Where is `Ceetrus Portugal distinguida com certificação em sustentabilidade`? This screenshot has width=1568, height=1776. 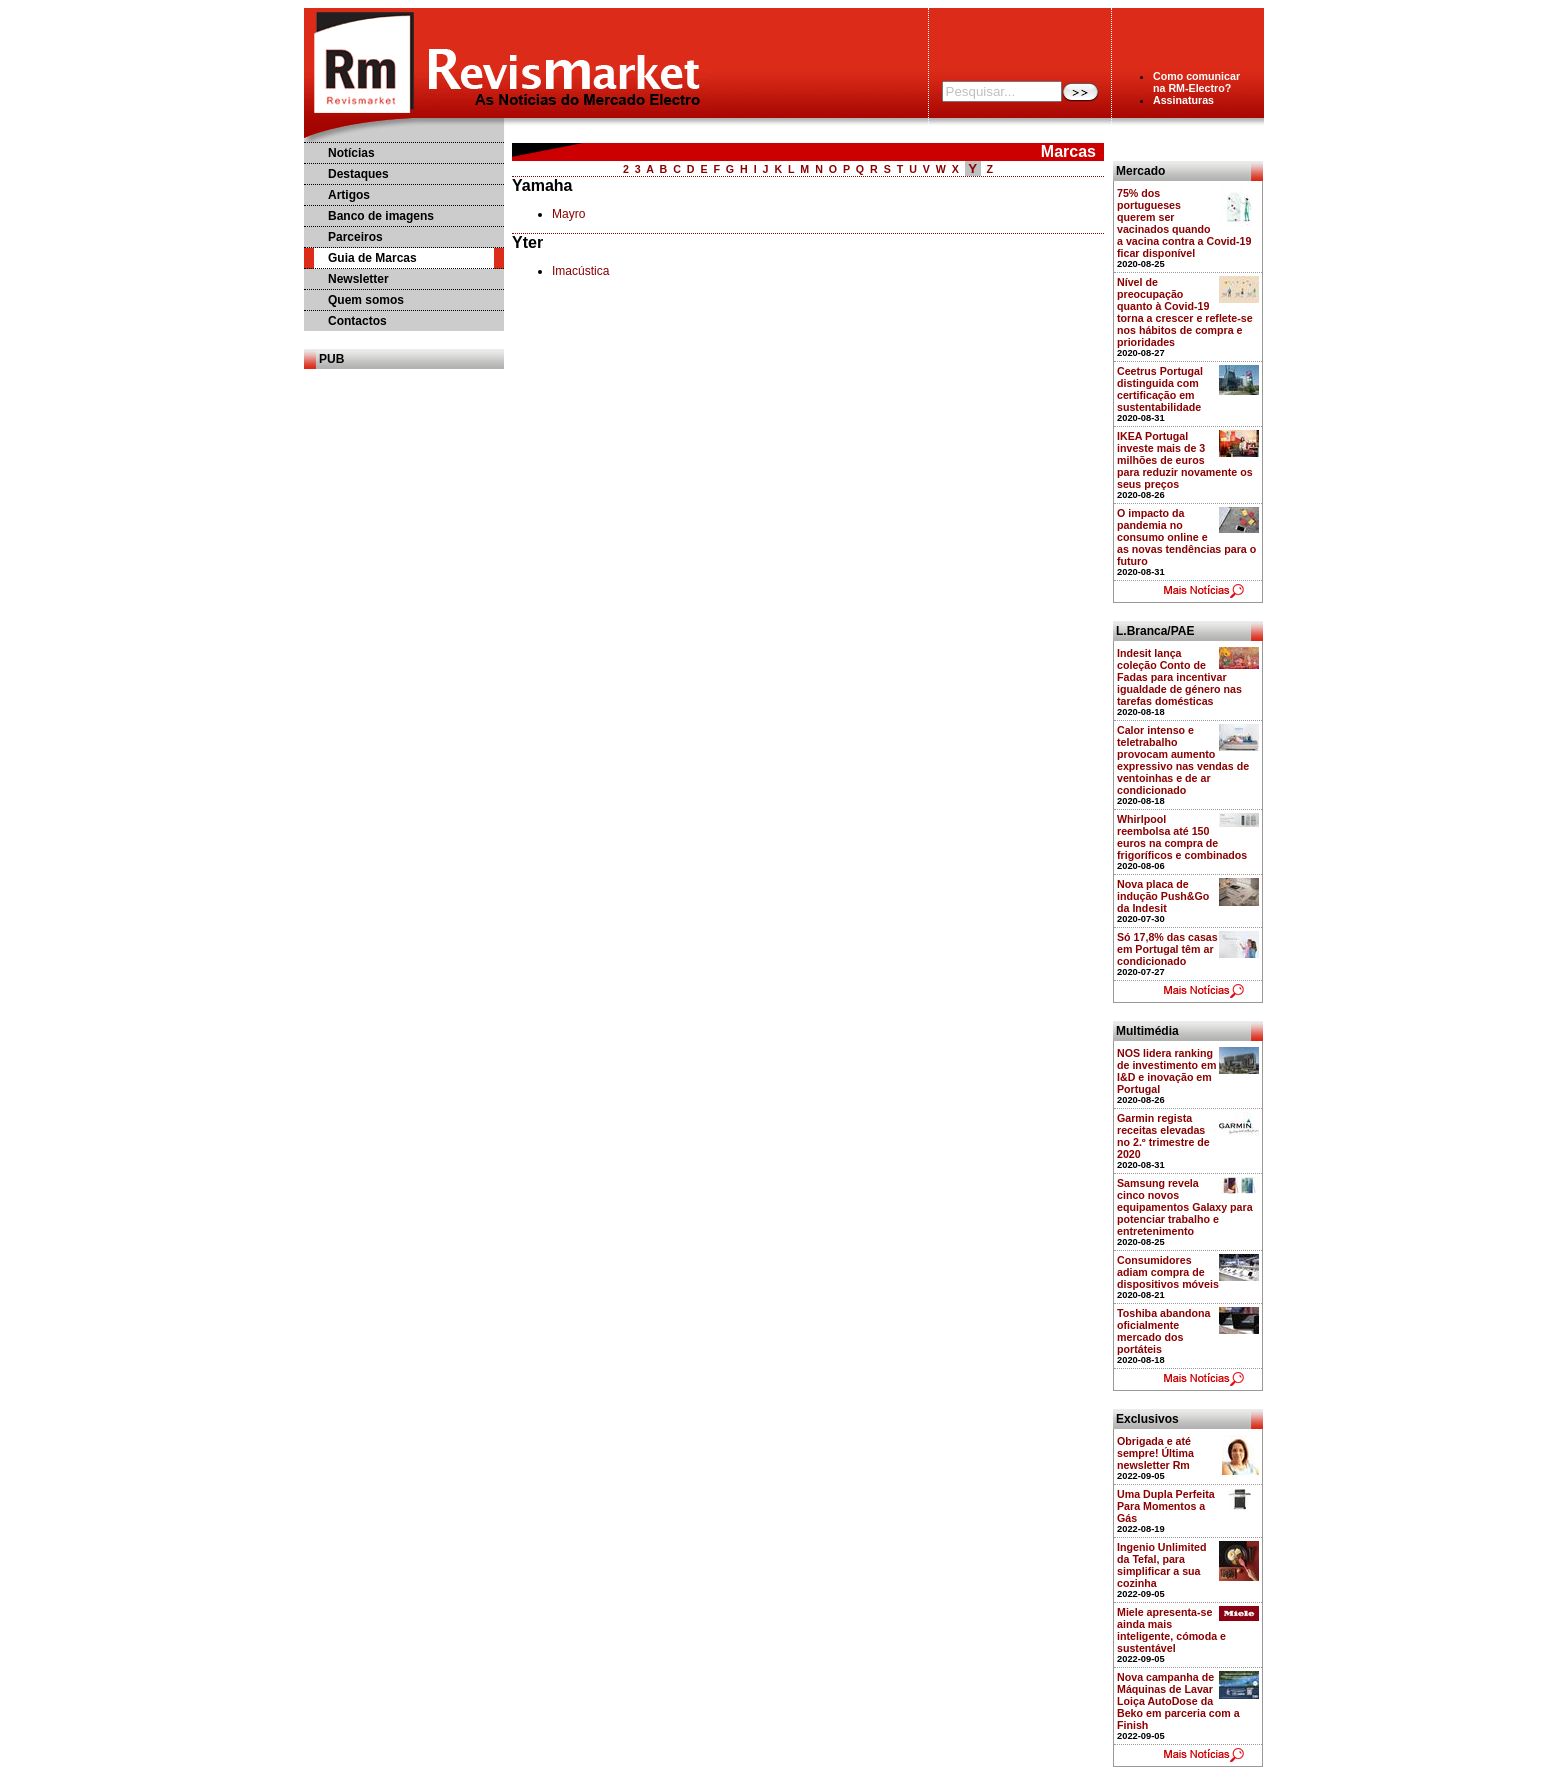 Ceetrus Portugal distinguida com certificação em sustentabilidade is located at coordinates (1160, 389).